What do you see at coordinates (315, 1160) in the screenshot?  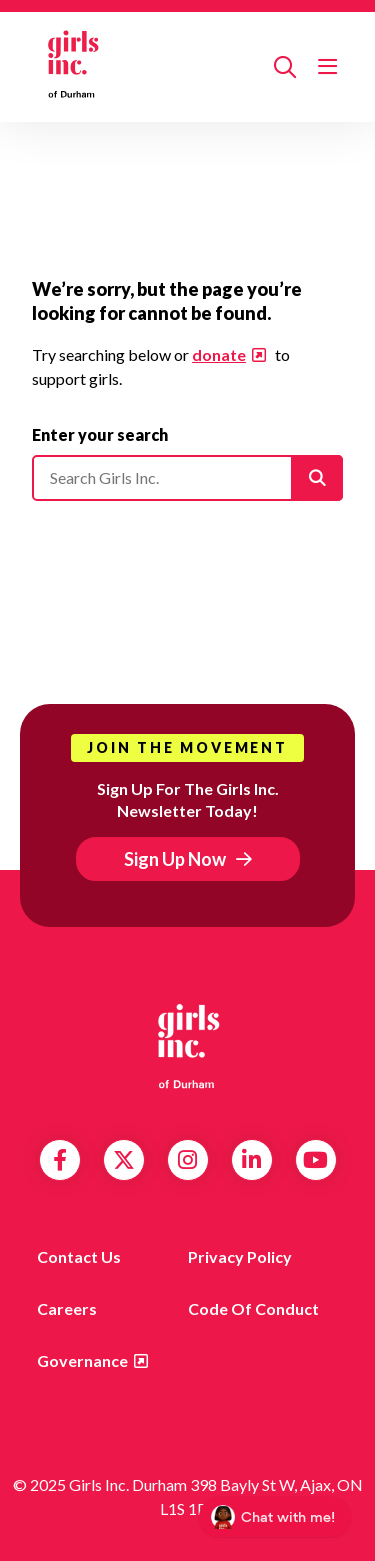 I see `YouTube` at bounding box center [315, 1160].